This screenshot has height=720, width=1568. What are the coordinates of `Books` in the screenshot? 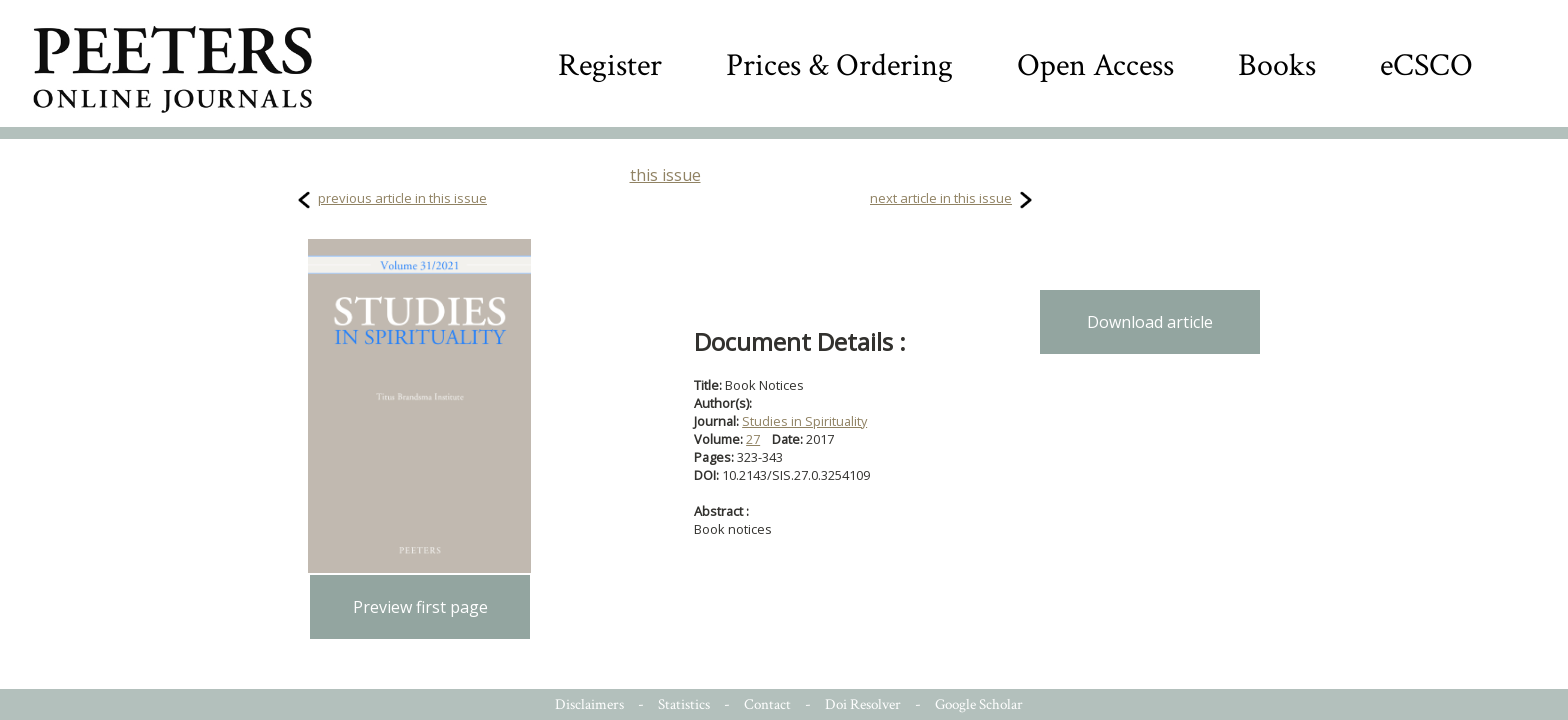 It's located at (1277, 65).